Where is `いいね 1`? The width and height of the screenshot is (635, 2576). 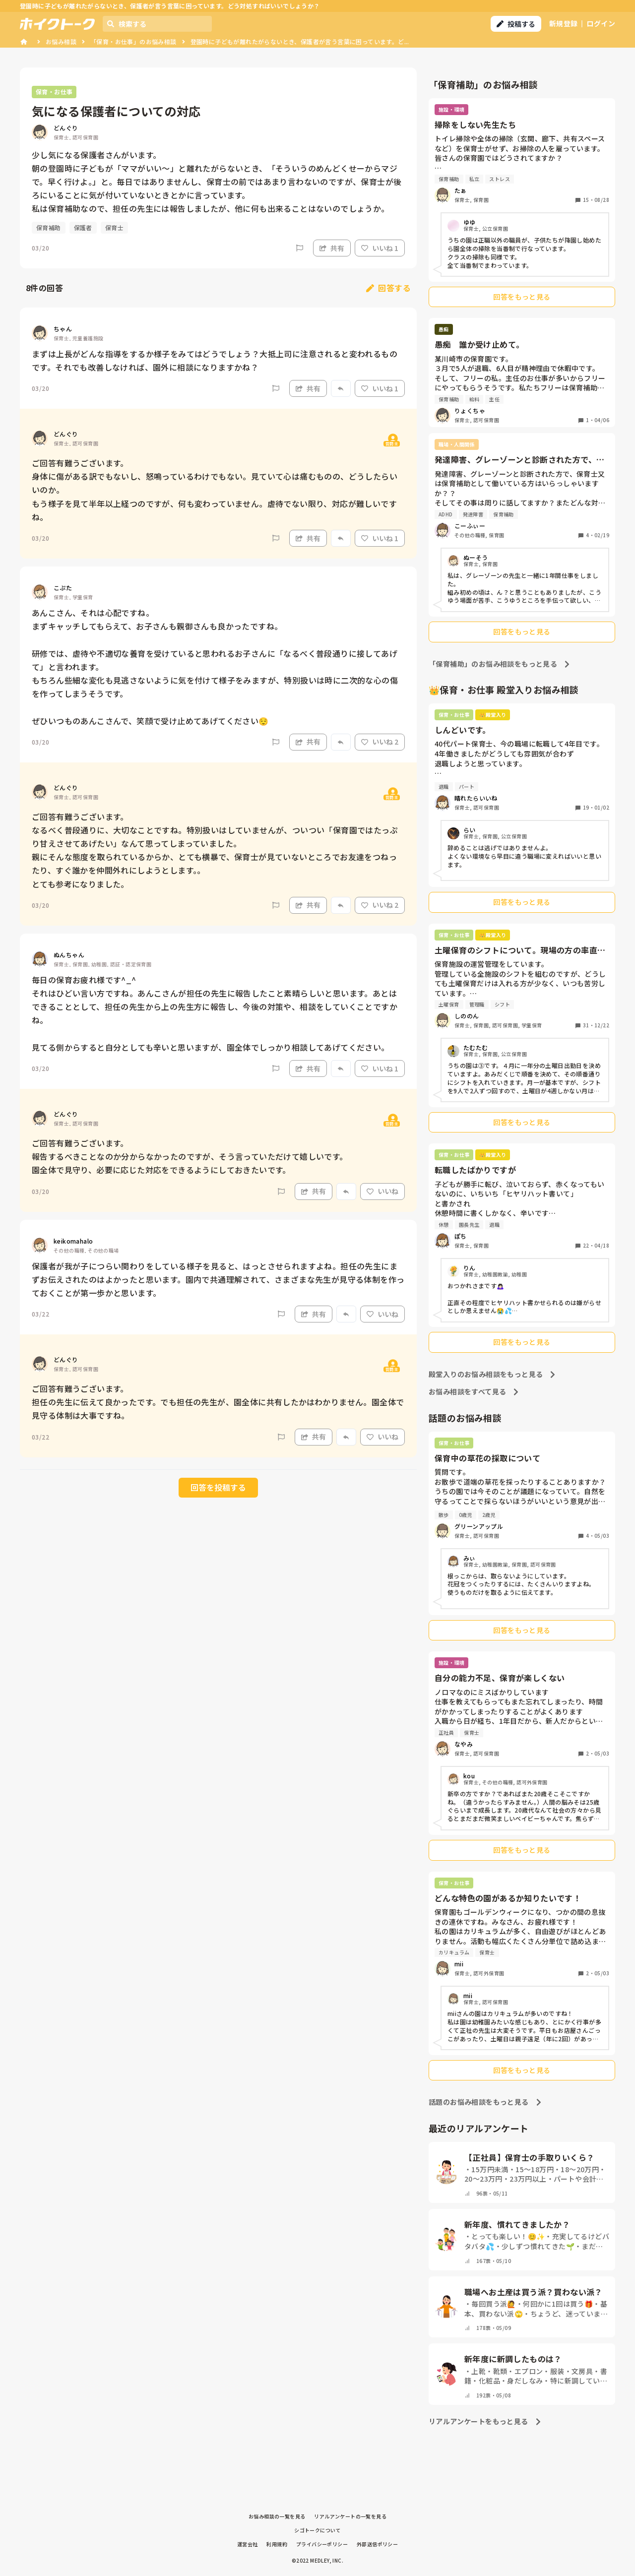 いいね 1 is located at coordinates (379, 248).